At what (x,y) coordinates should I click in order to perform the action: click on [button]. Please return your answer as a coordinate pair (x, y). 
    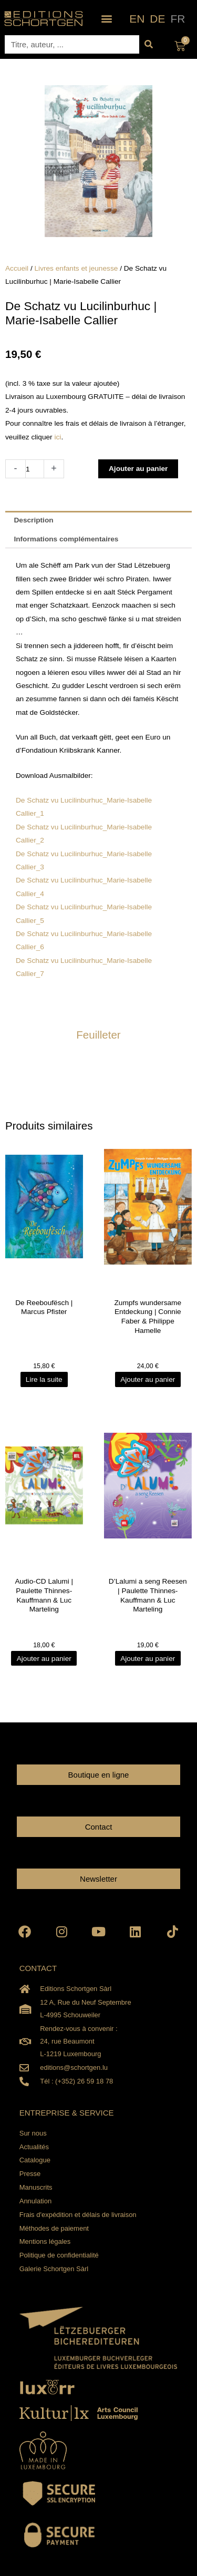
    Looking at the image, I should click on (106, 18).